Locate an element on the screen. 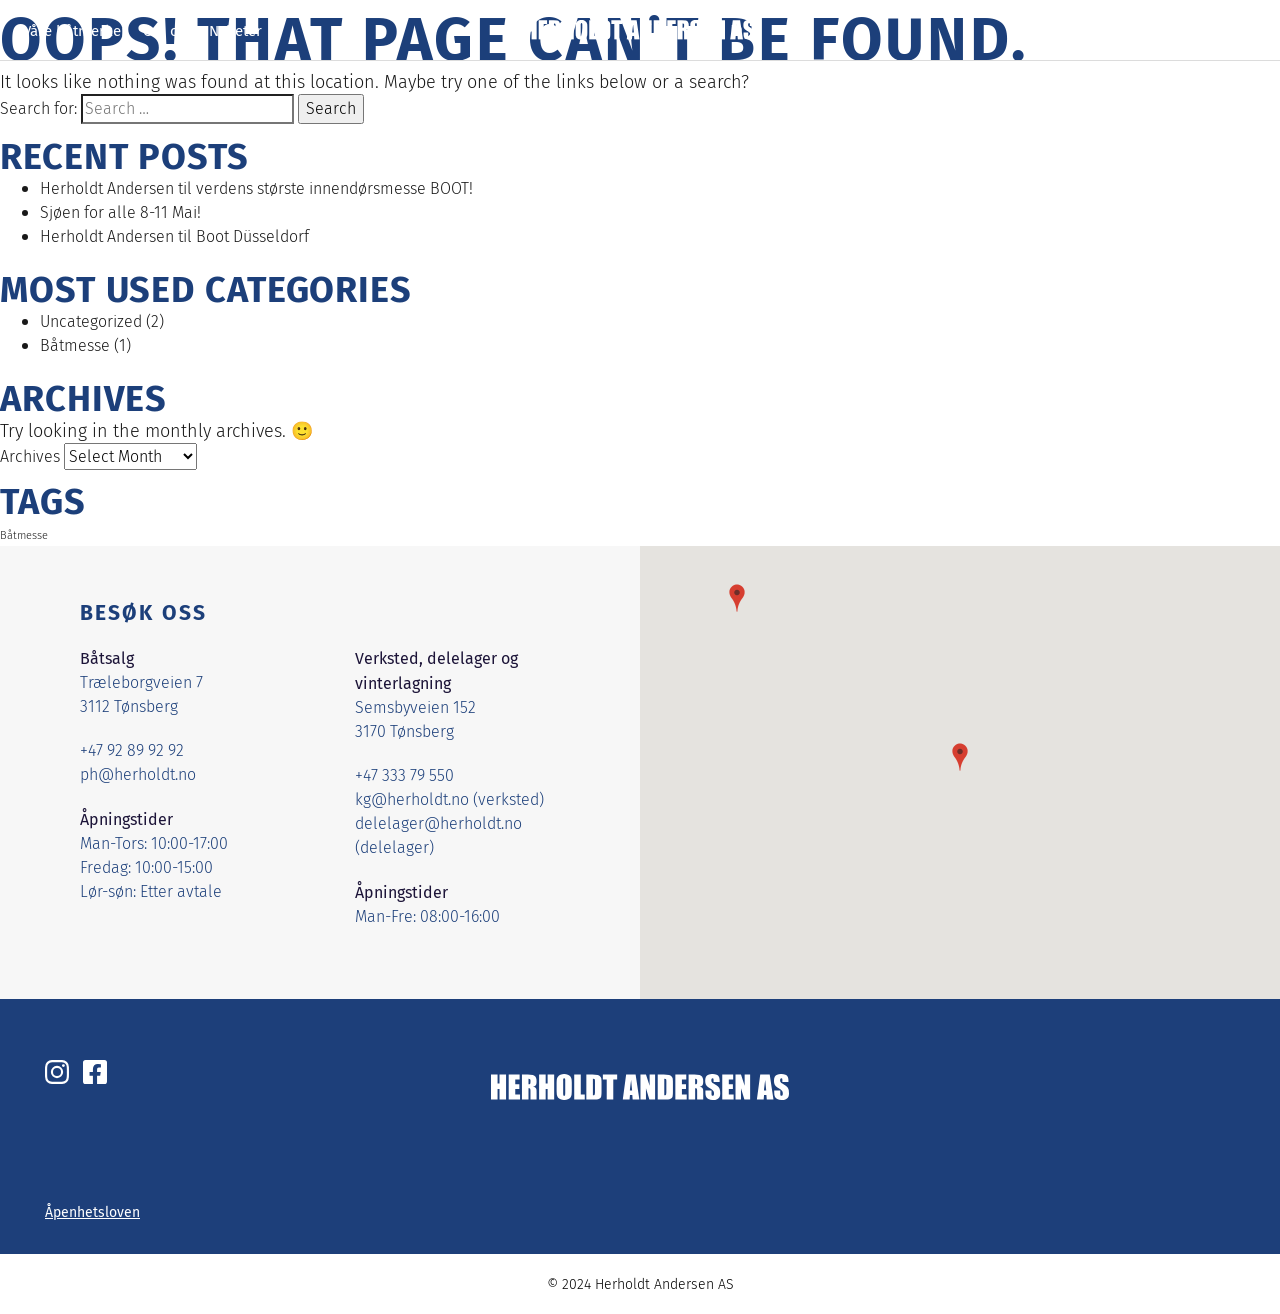  [button] is located at coordinates (960, 757).